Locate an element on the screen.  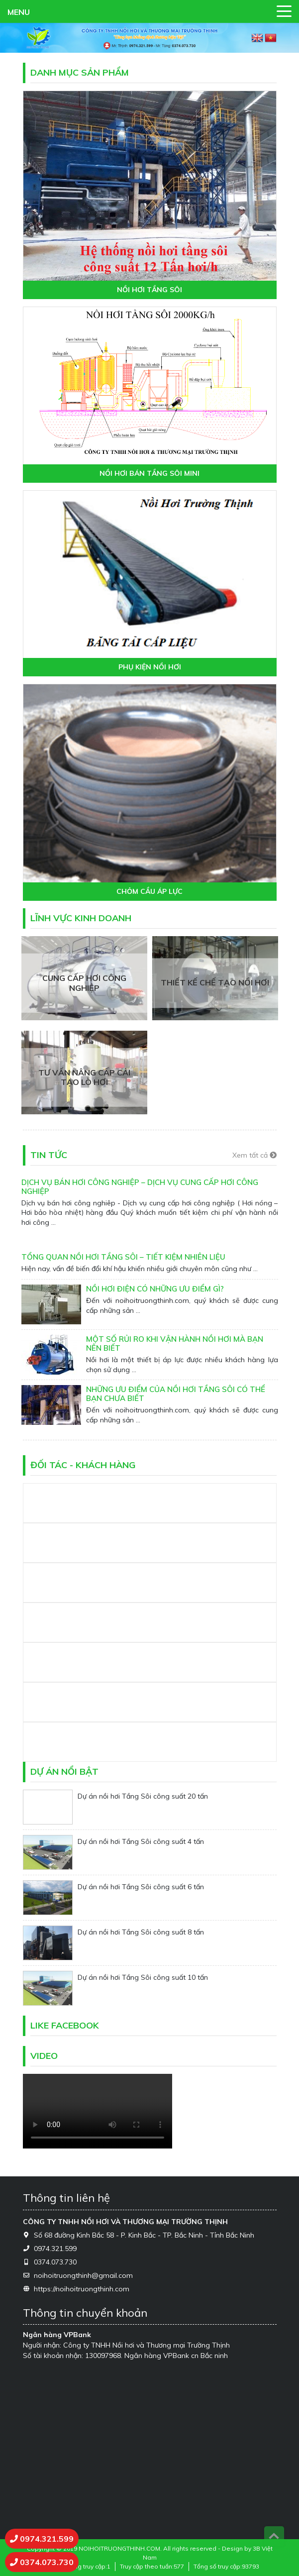
Dự án nồi hơi Tầng Sôi công suất 10 tấn is located at coordinates (143, 1977).